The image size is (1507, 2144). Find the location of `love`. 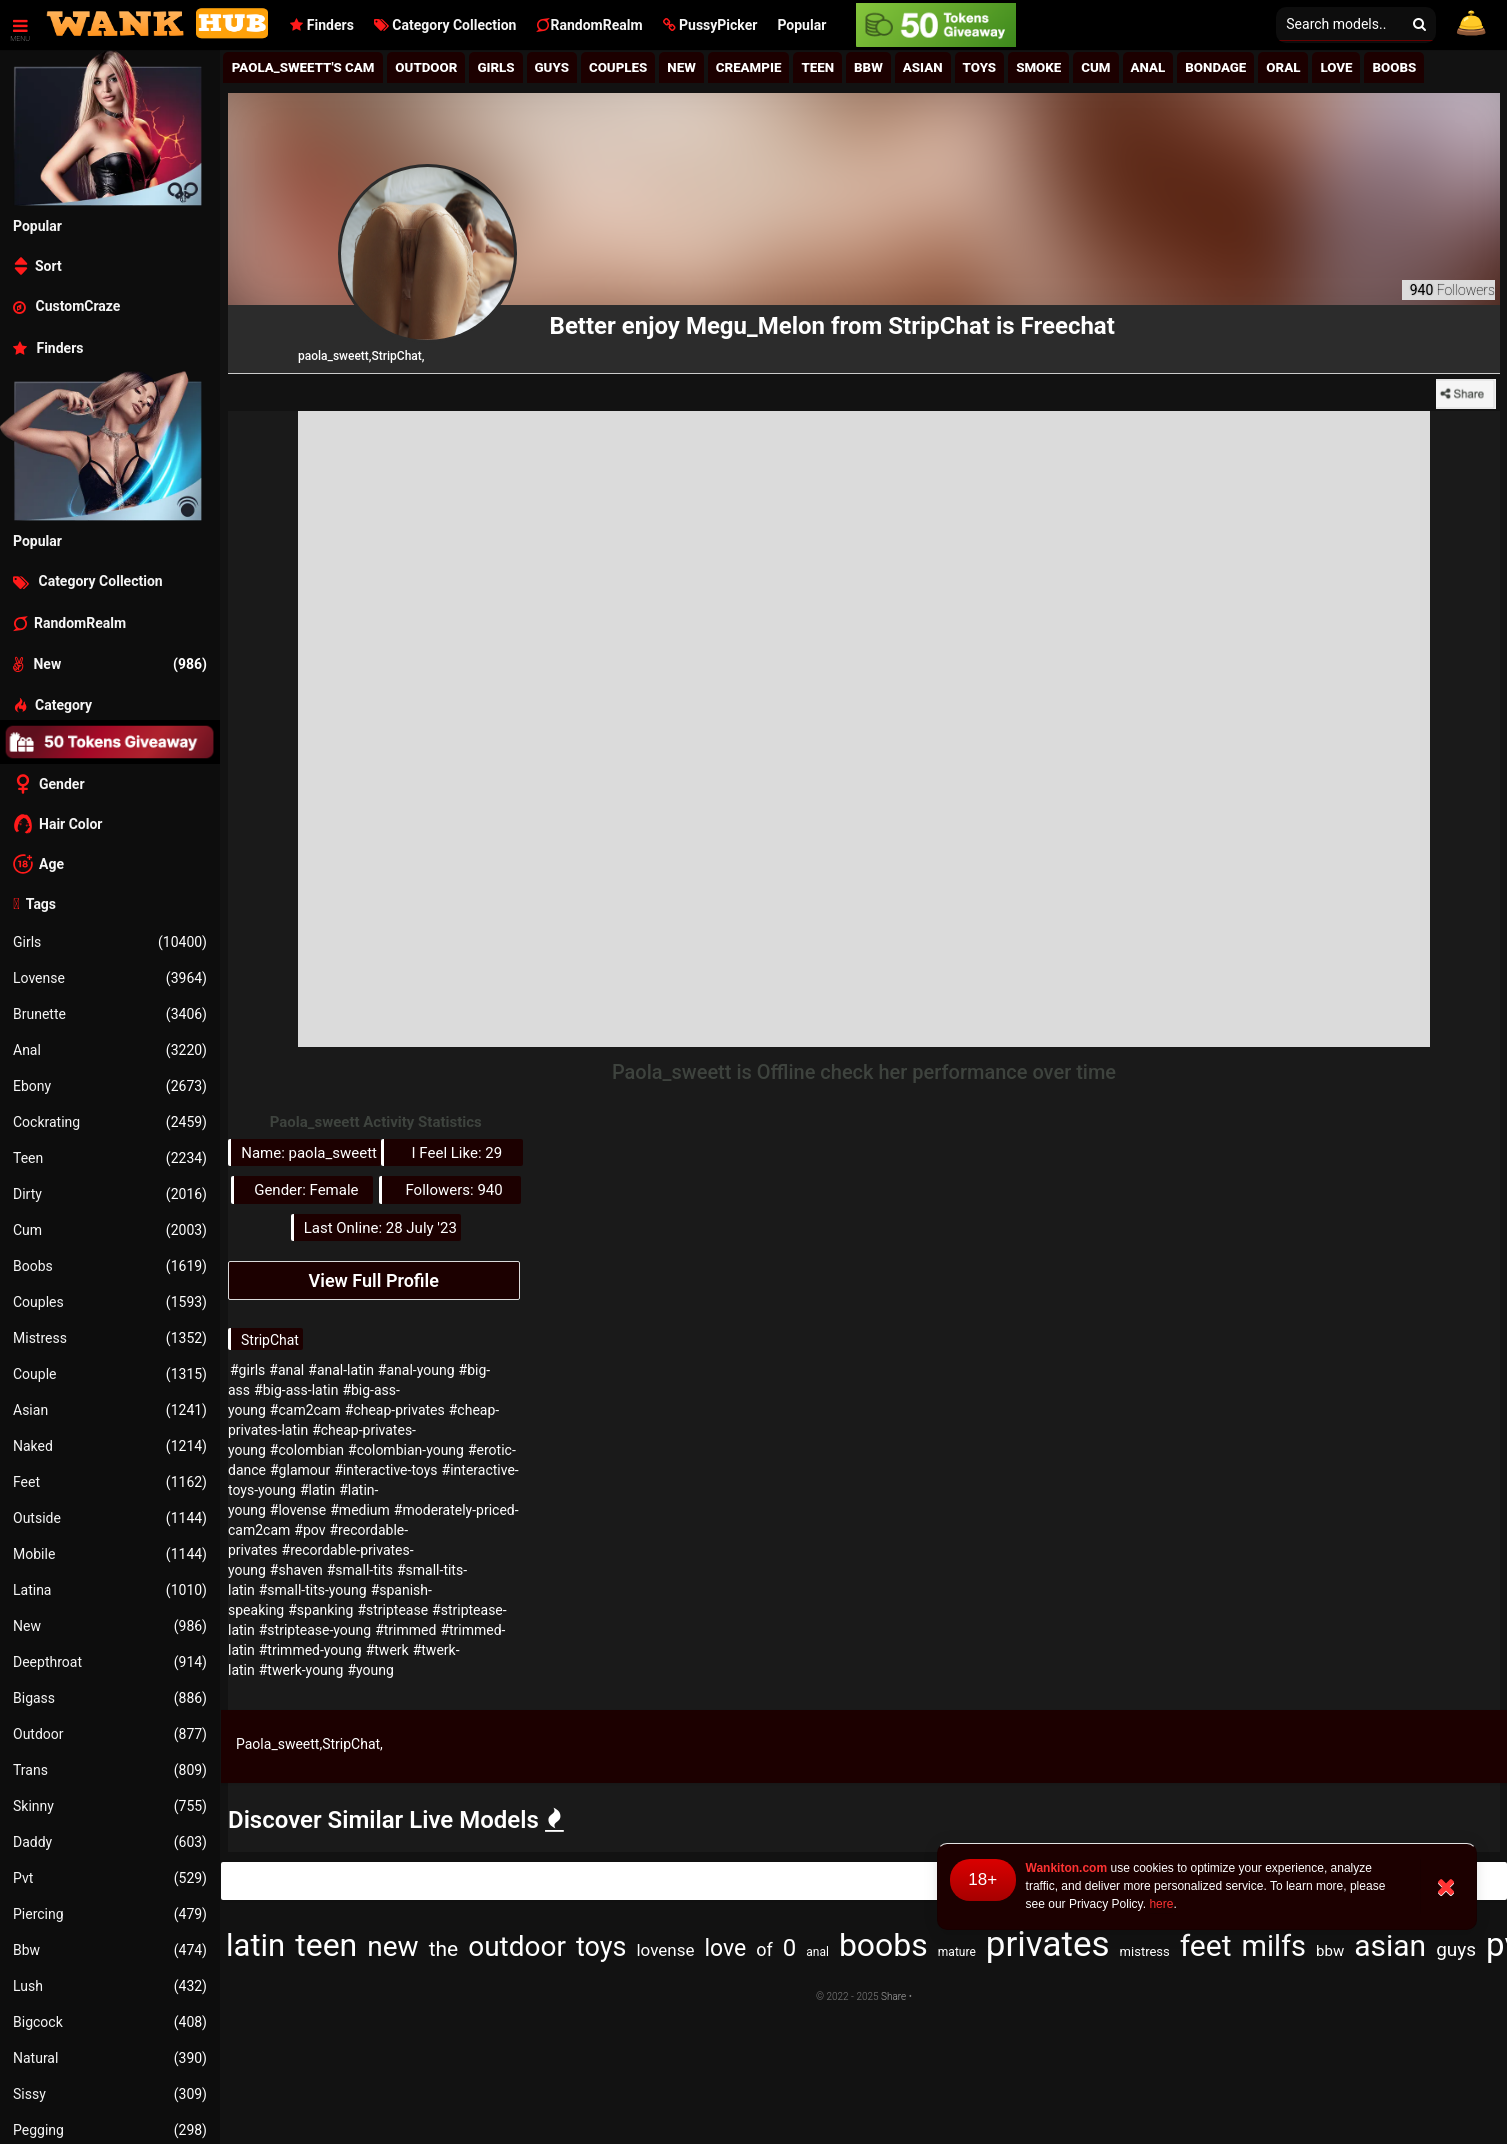

love is located at coordinates (726, 1948).